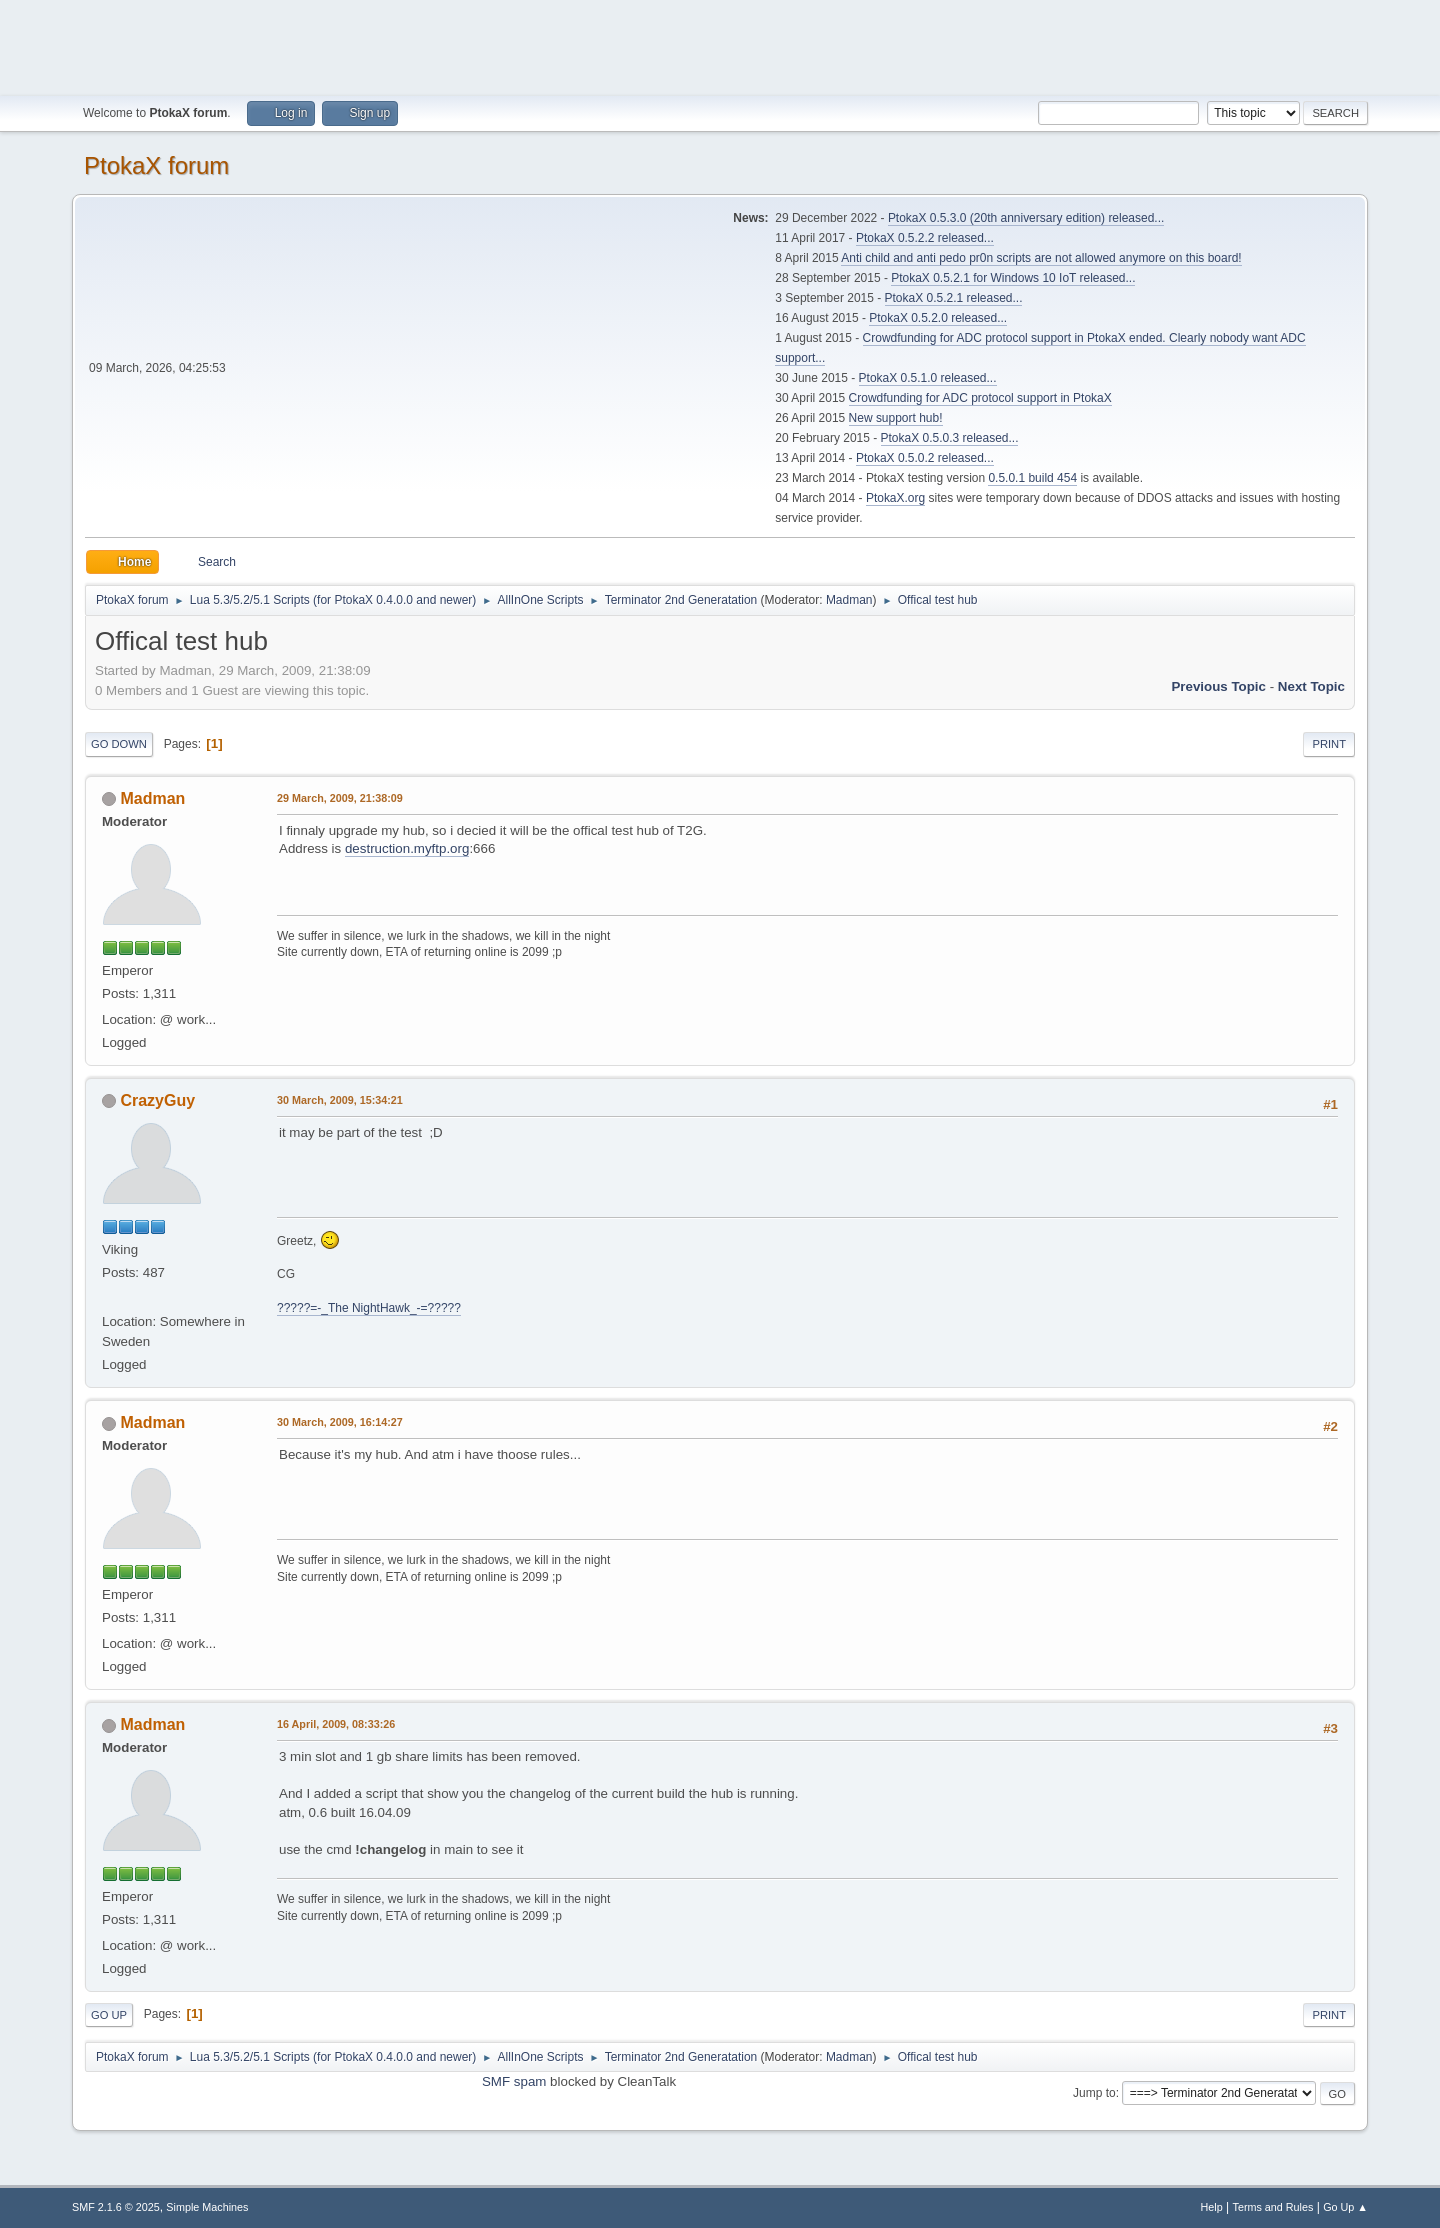 The image size is (1440, 2228). What do you see at coordinates (119, 744) in the screenshot?
I see `Go Down` at bounding box center [119, 744].